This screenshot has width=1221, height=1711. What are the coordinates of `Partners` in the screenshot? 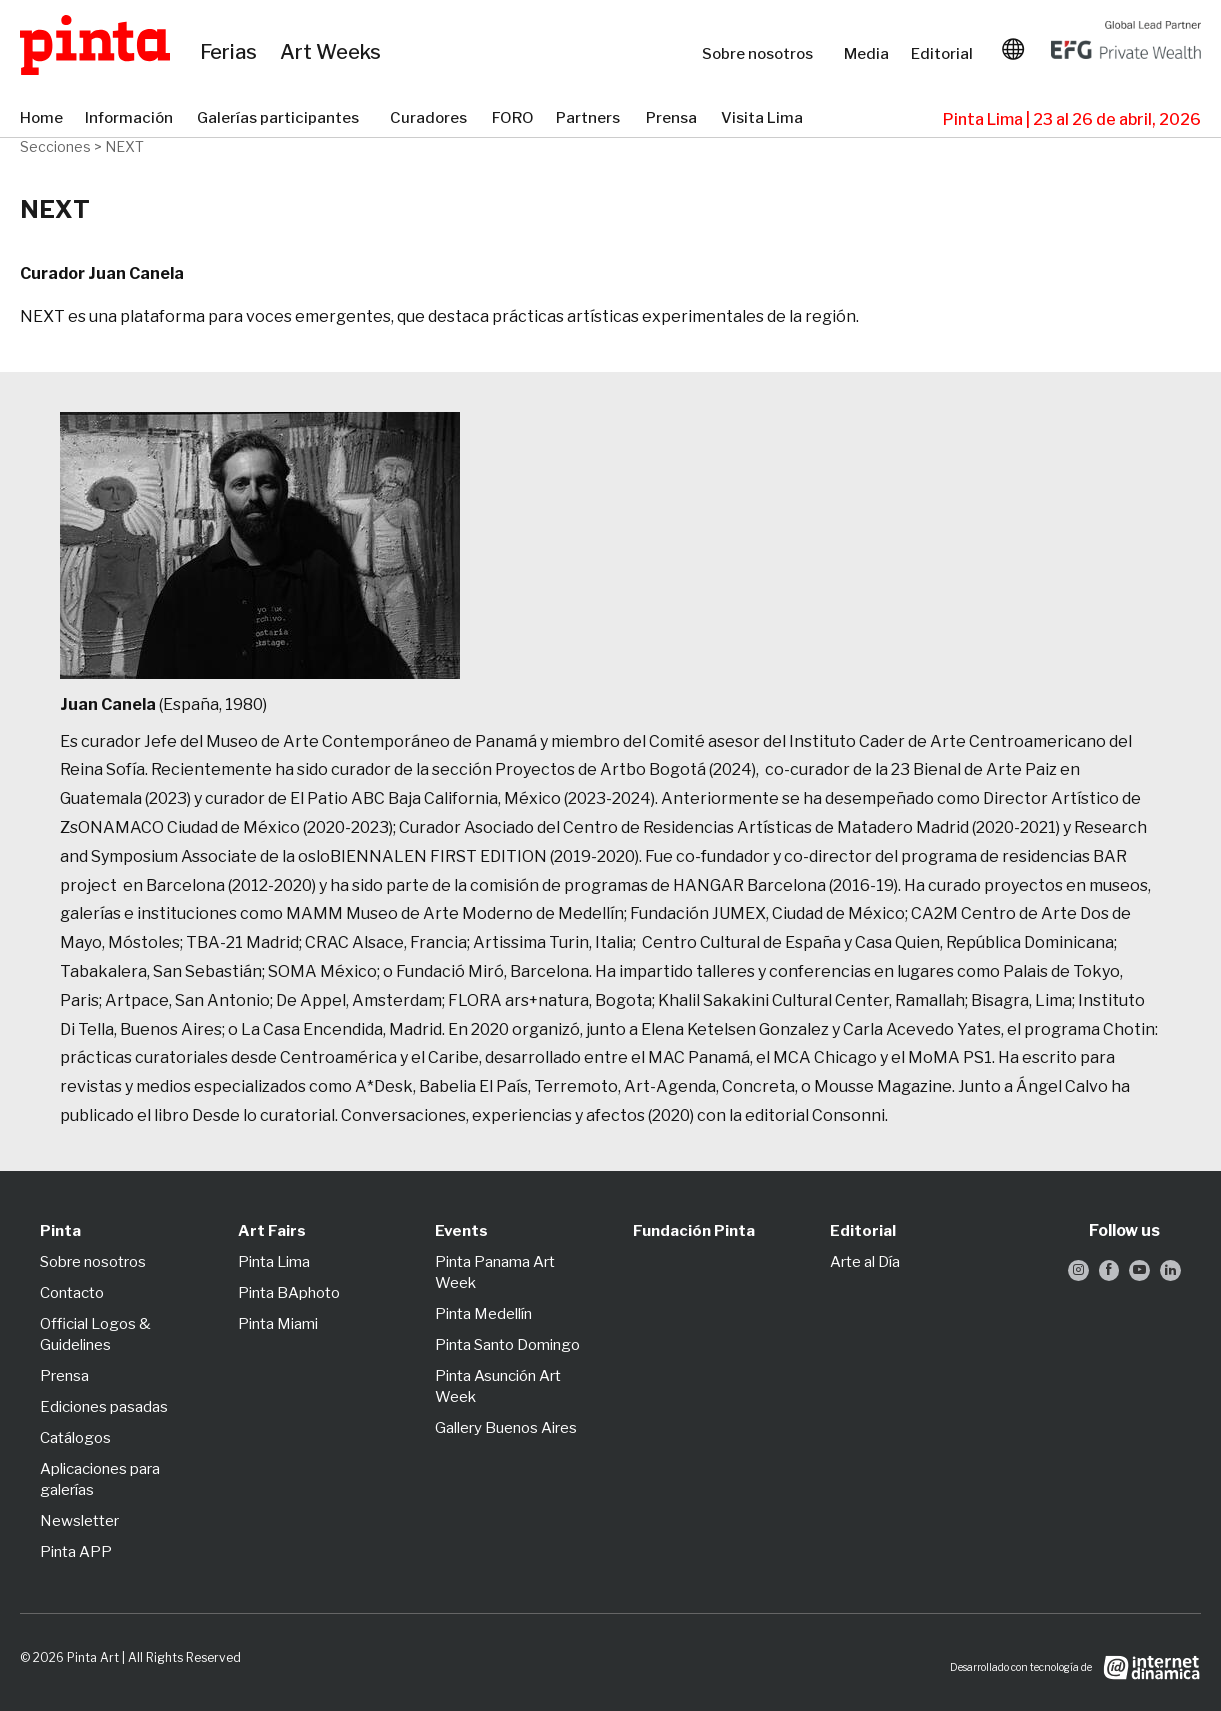 It's located at (591, 119).